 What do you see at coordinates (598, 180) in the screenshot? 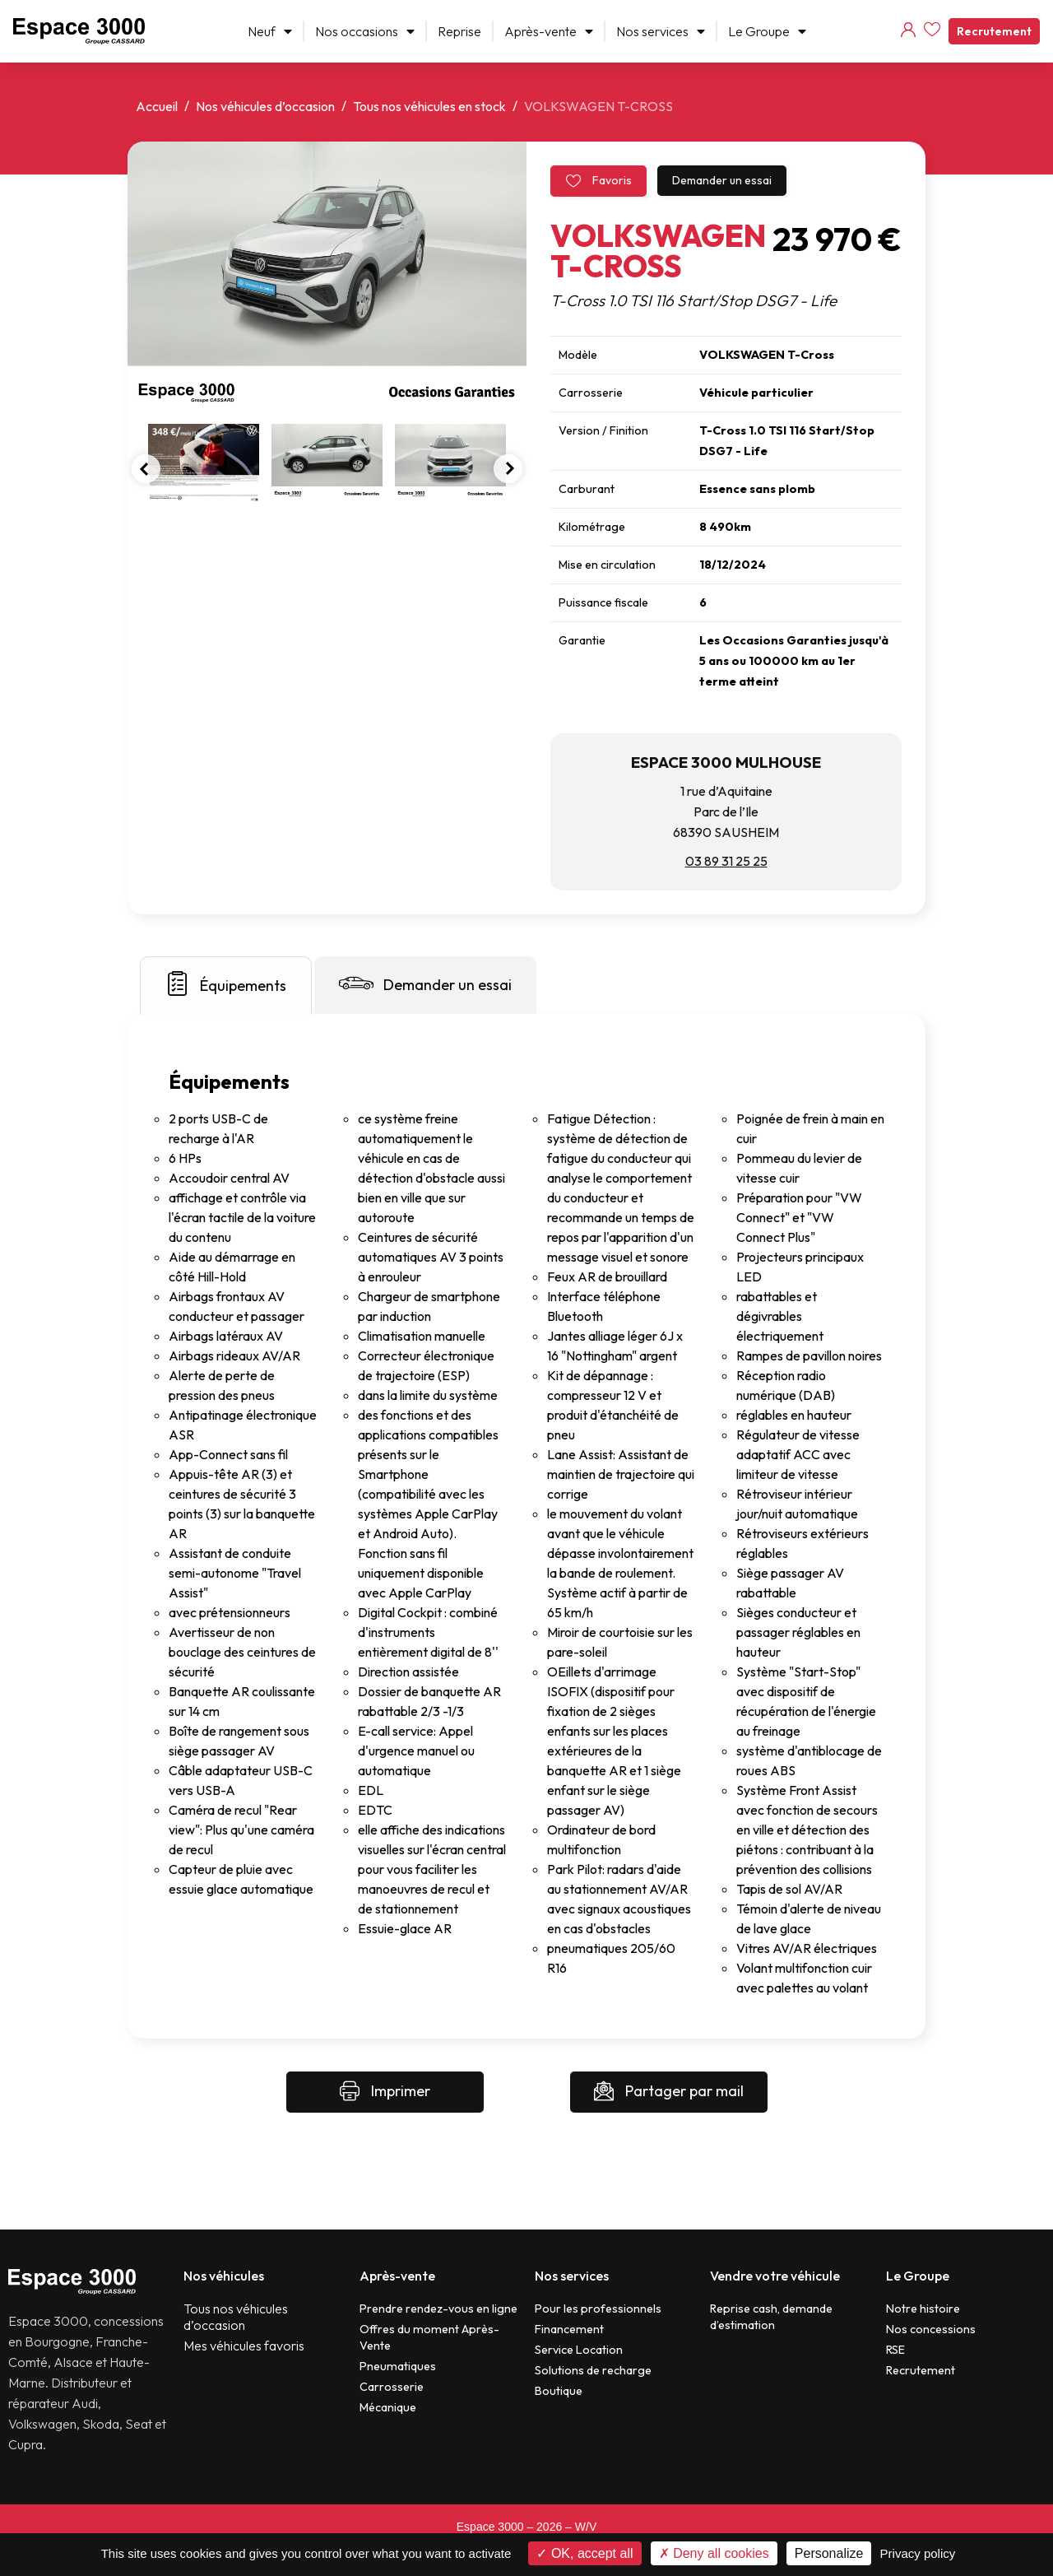
I see `Favoris` at bounding box center [598, 180].